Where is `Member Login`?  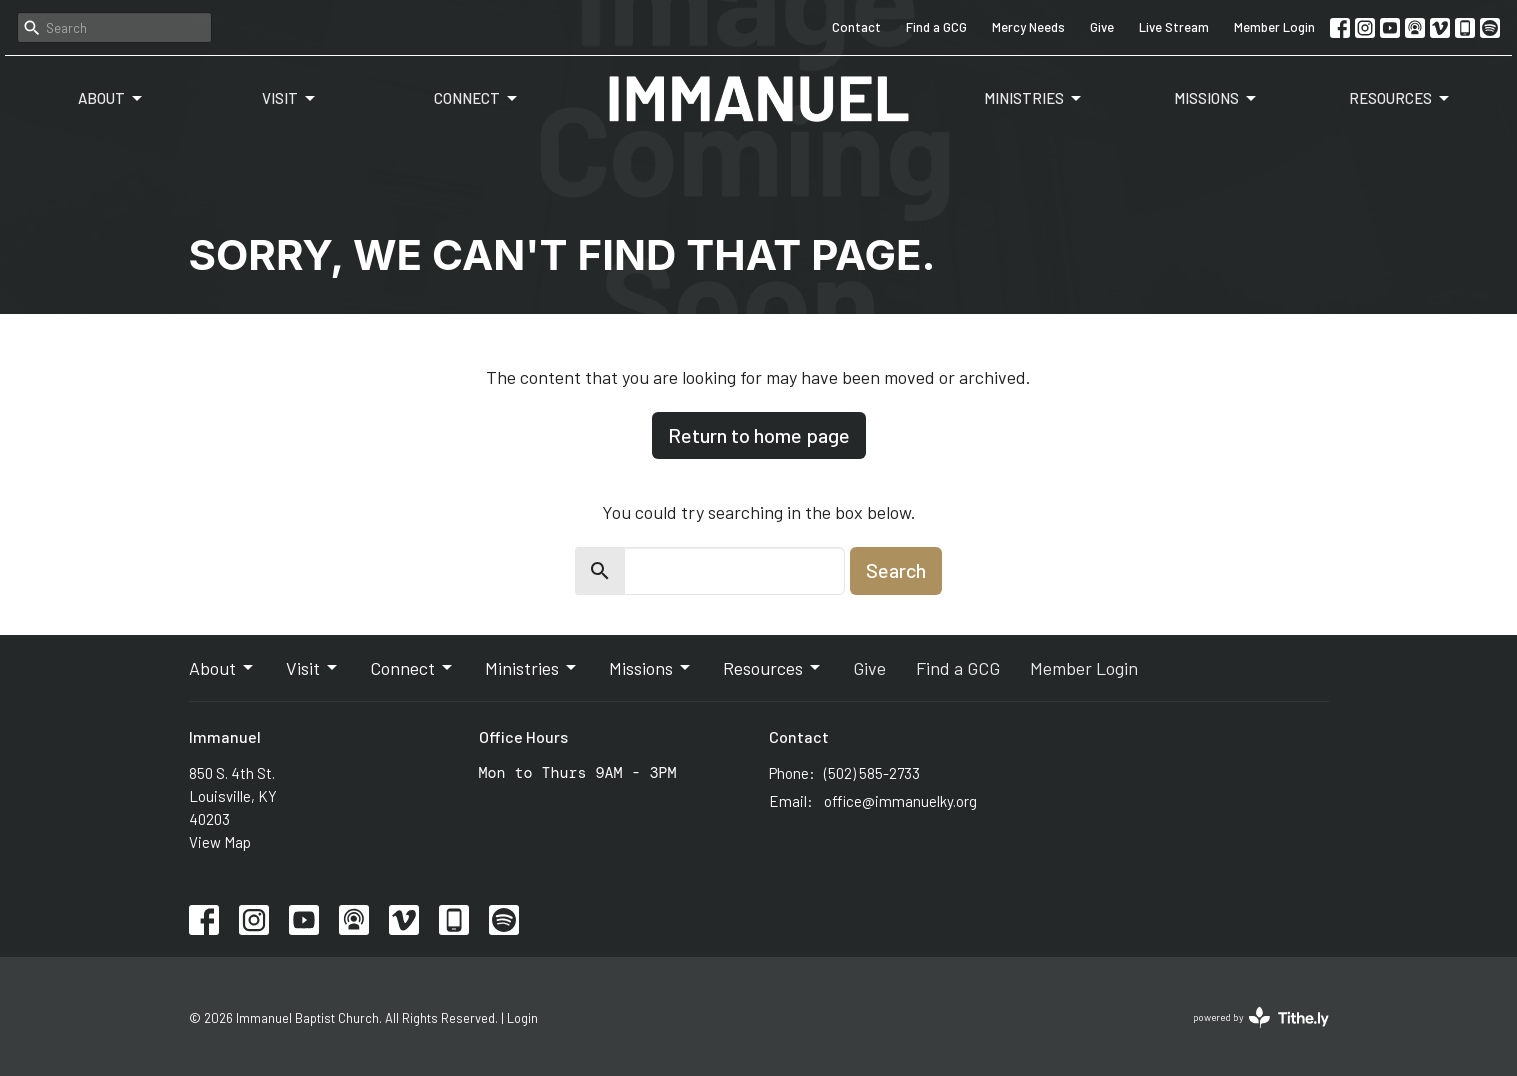
Member Login is located at coordinates (1274, 27).